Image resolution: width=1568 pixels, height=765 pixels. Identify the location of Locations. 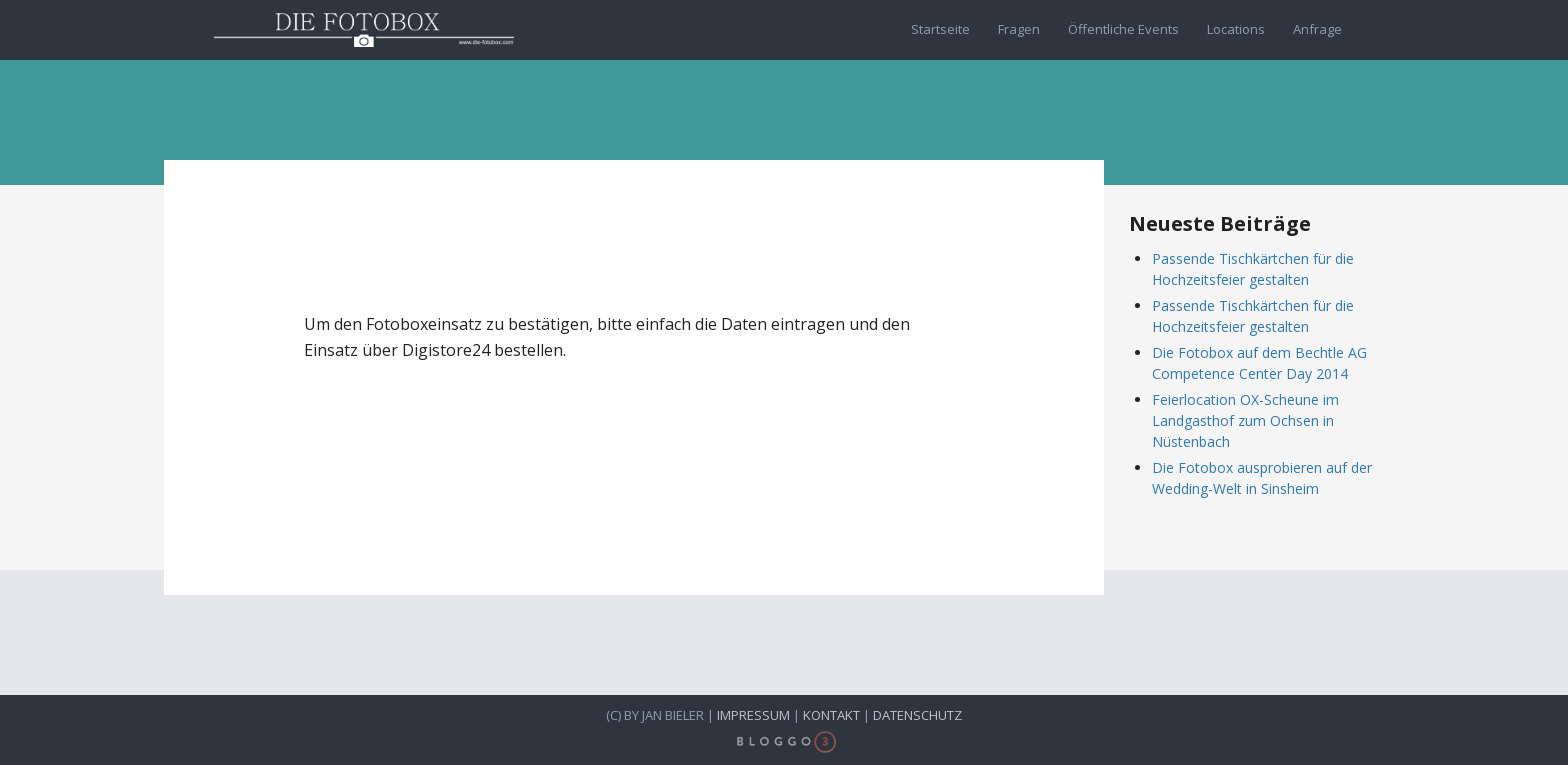
(1236, 29).